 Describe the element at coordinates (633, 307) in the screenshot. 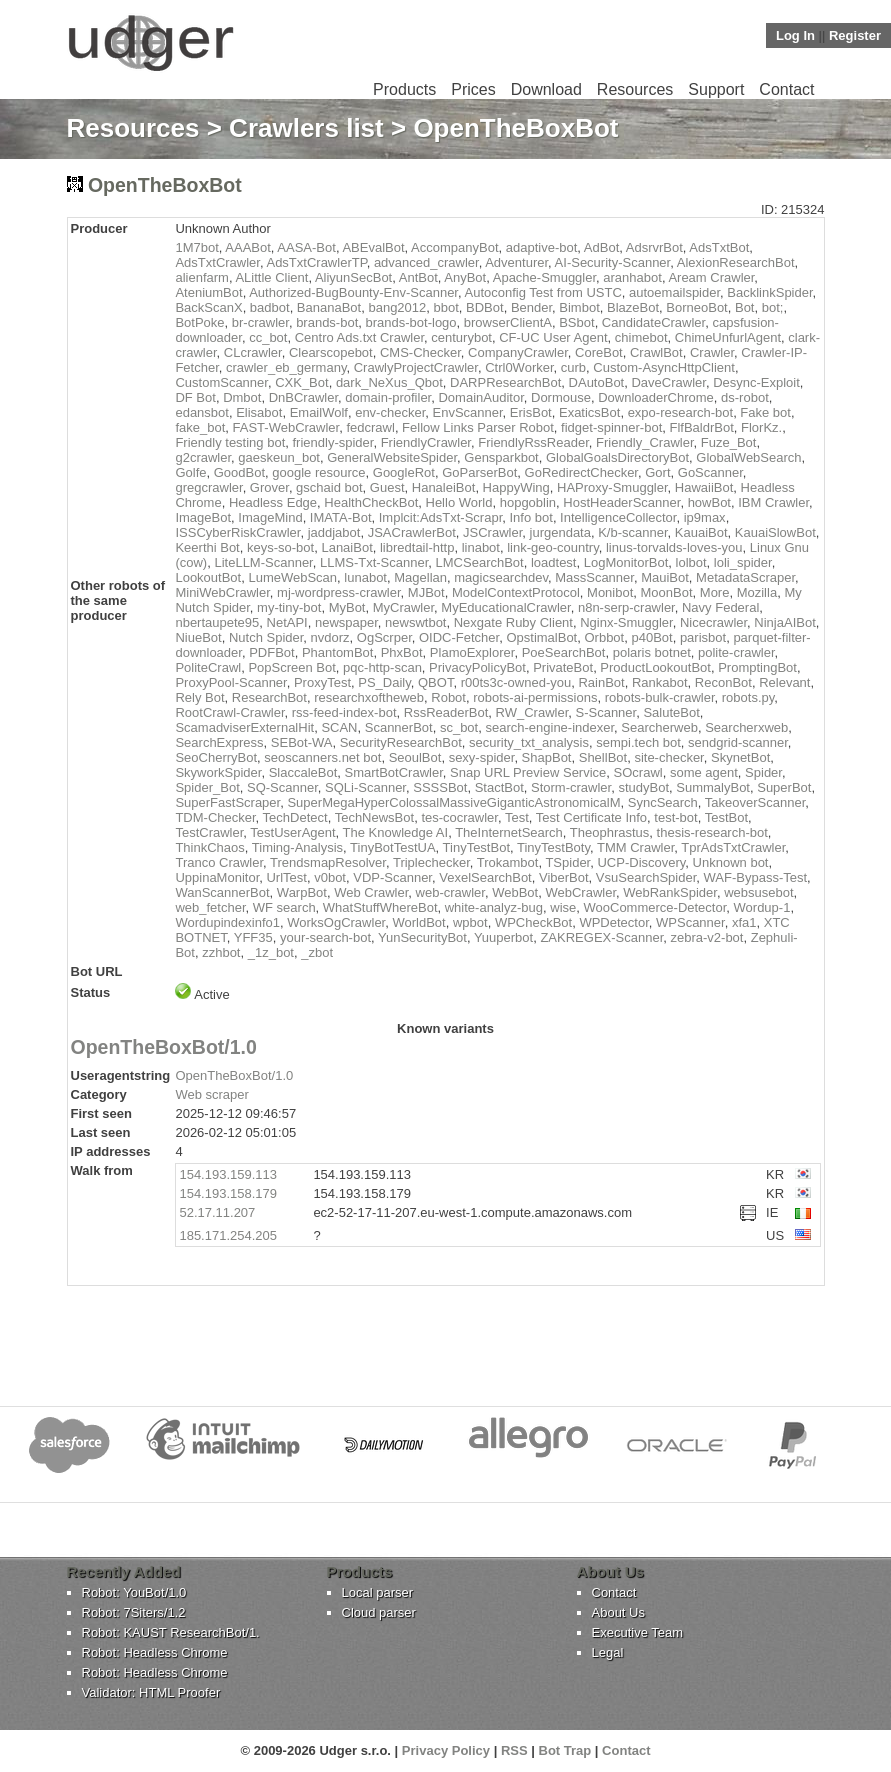

I see `BlazeBot` at that location.